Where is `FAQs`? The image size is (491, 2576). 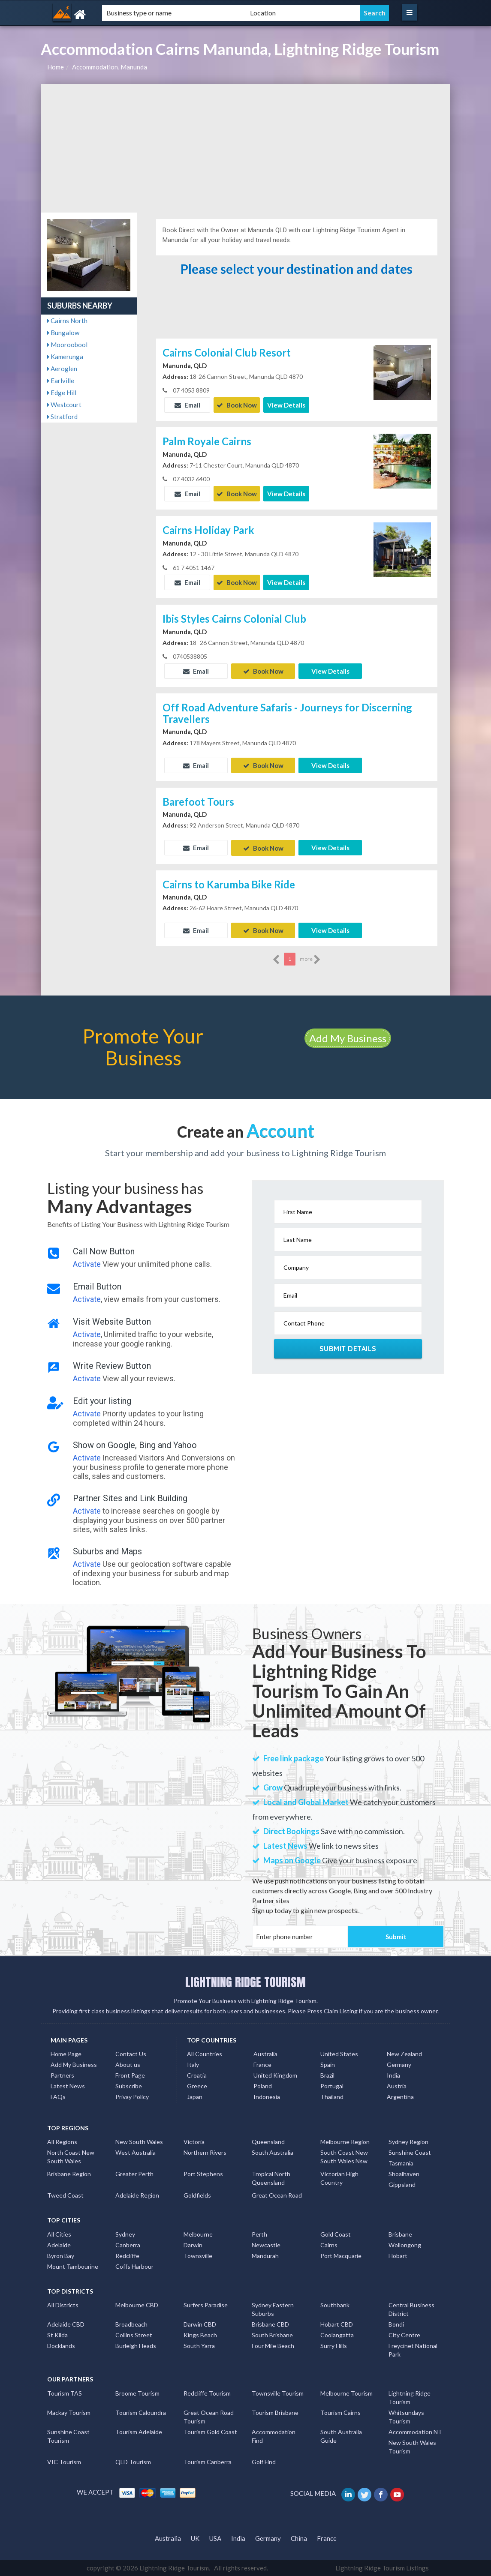
FAQs is located at coordinates (58, 2096).